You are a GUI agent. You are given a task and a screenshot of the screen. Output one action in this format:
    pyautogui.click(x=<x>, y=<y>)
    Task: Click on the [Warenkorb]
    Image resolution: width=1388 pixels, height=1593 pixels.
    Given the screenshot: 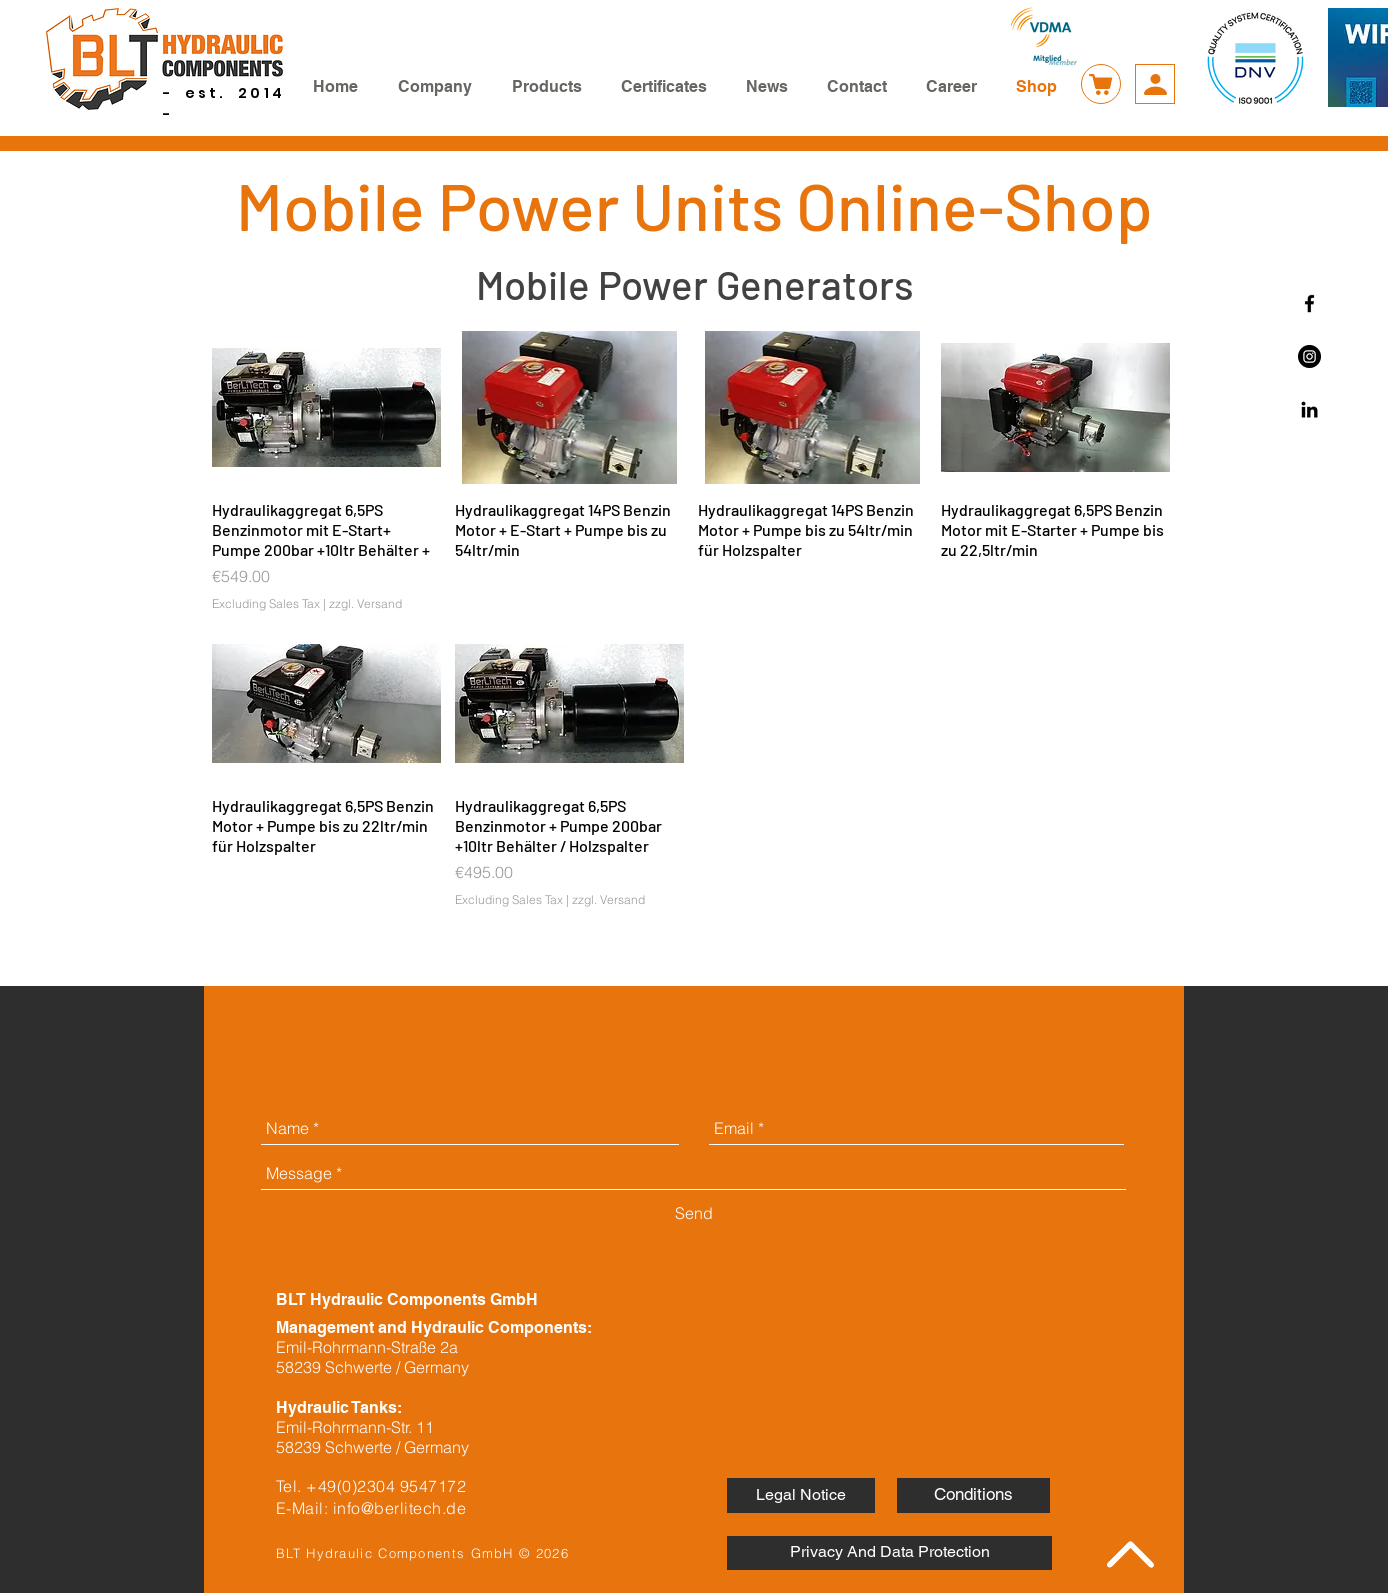 What is the action you would take?
    pyautogui.click(x=1101, y=84)
    